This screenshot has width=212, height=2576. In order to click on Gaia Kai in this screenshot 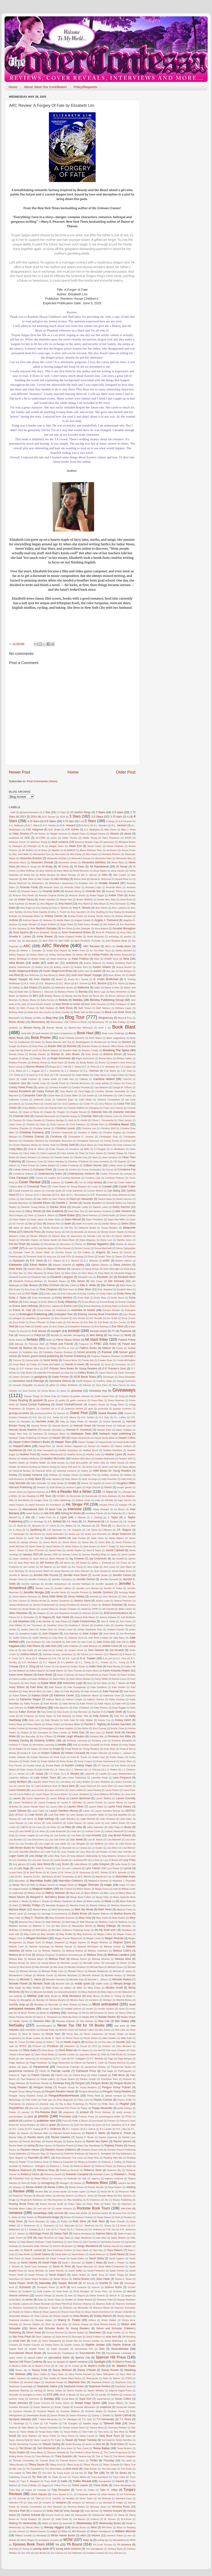, I will do `click(68, 1372)`.